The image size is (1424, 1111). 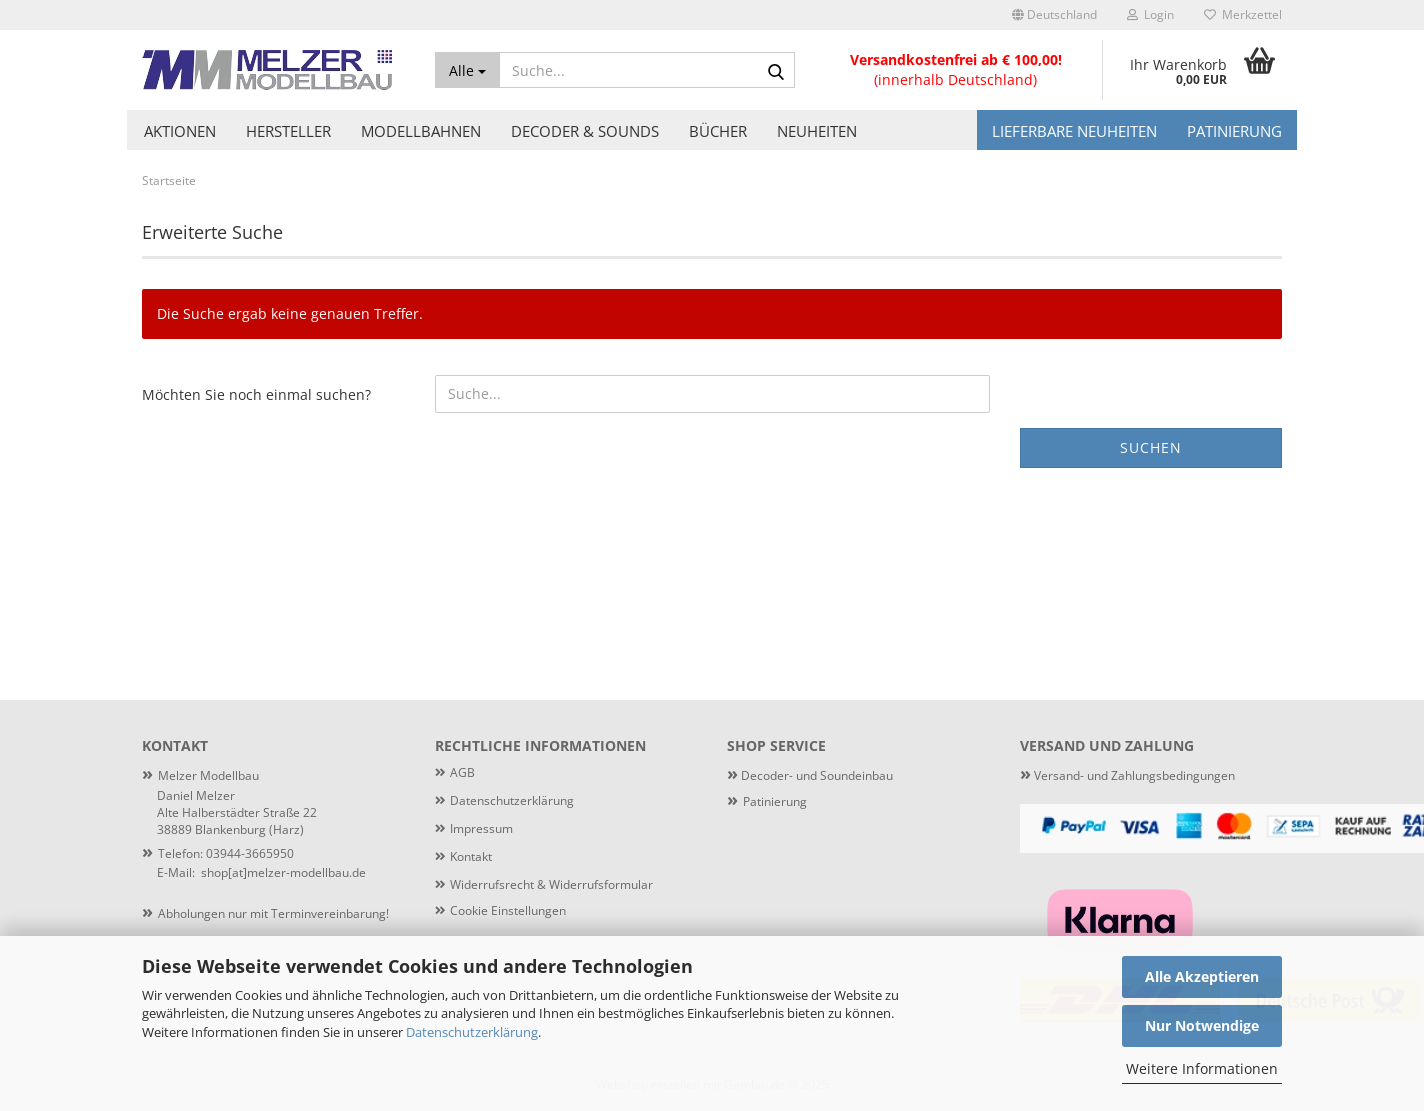 I want to click on Versand- und Zahlungsbedingungen, so click(x=1127, y=775).